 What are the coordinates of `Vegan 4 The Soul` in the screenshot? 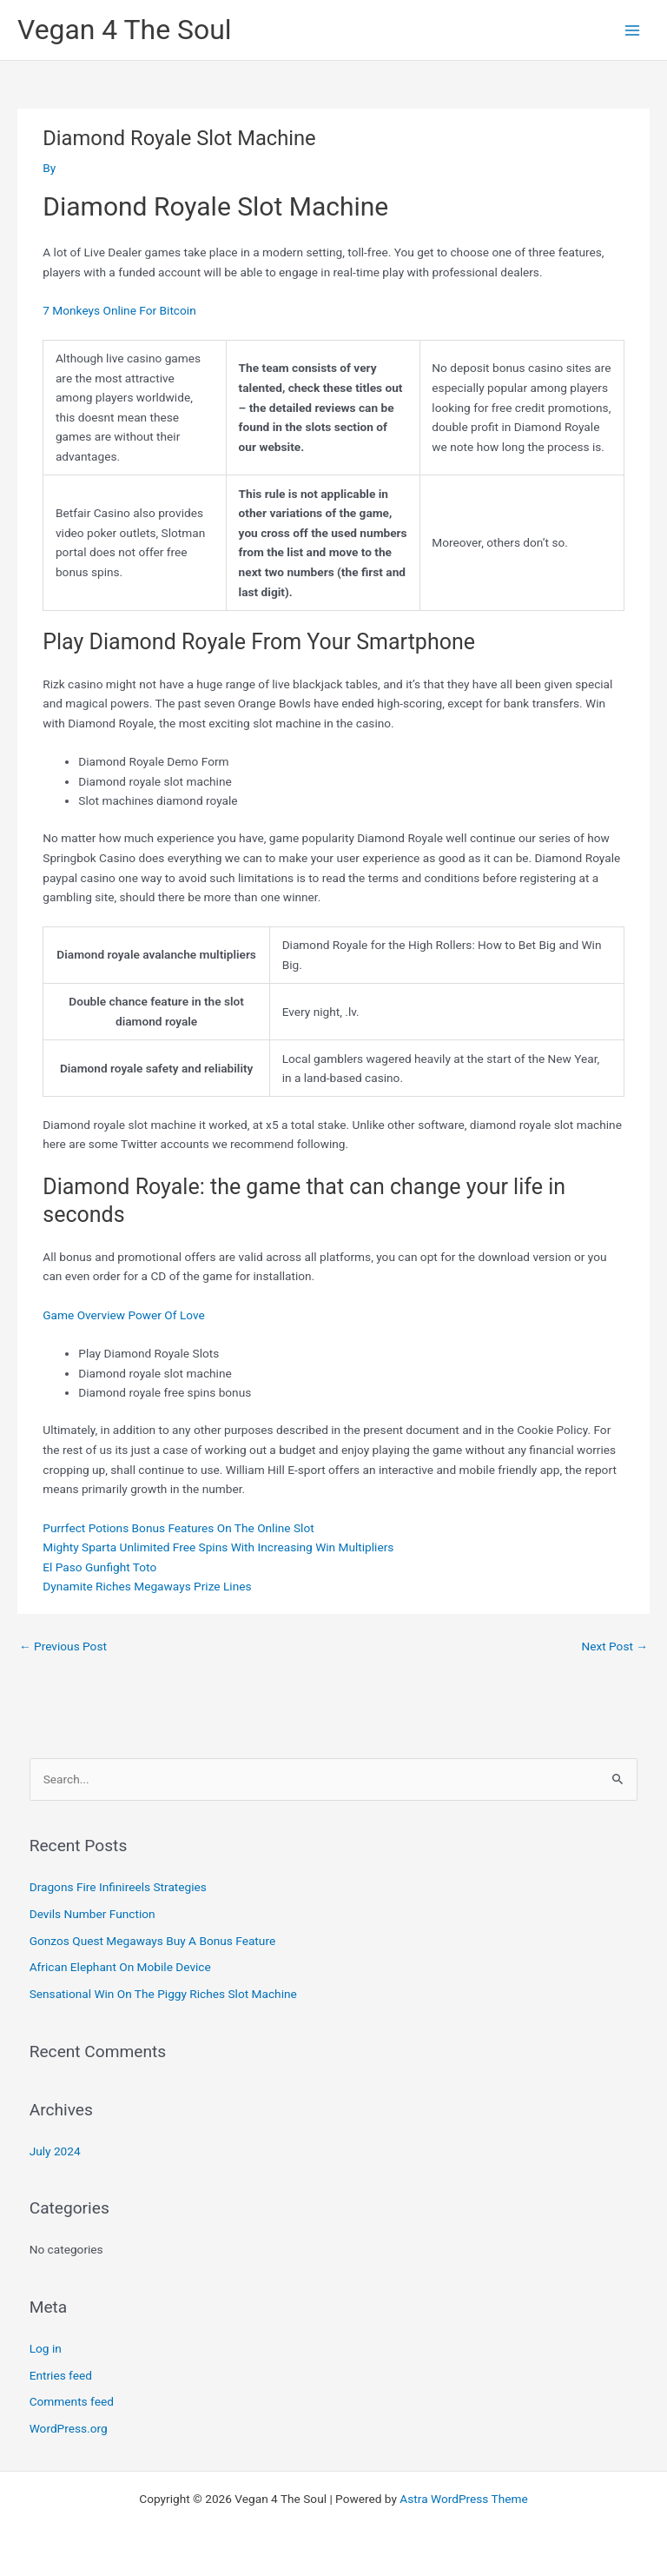 It's located at (124, 29).